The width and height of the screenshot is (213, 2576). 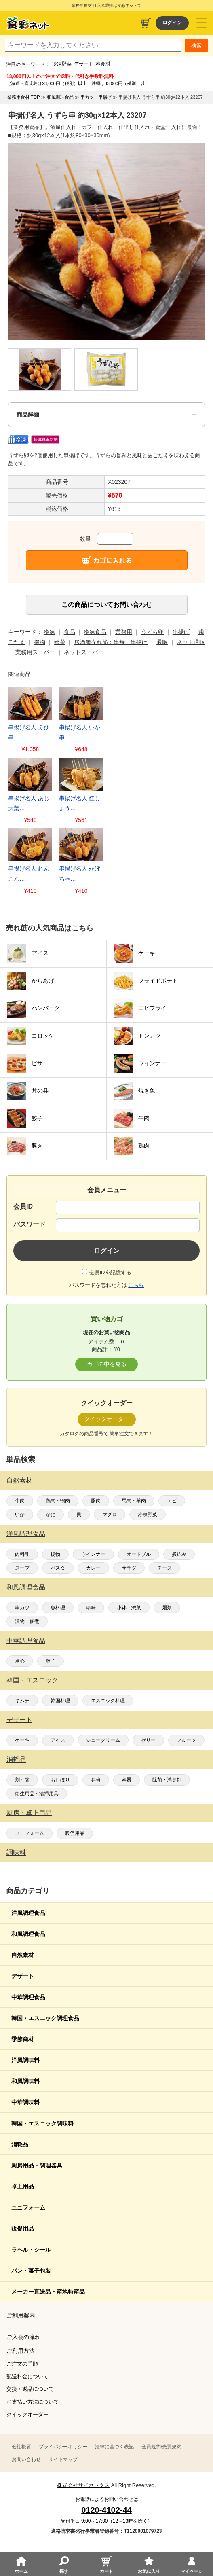 I want to click on 配送料金について, so click(x=27, y=2376).